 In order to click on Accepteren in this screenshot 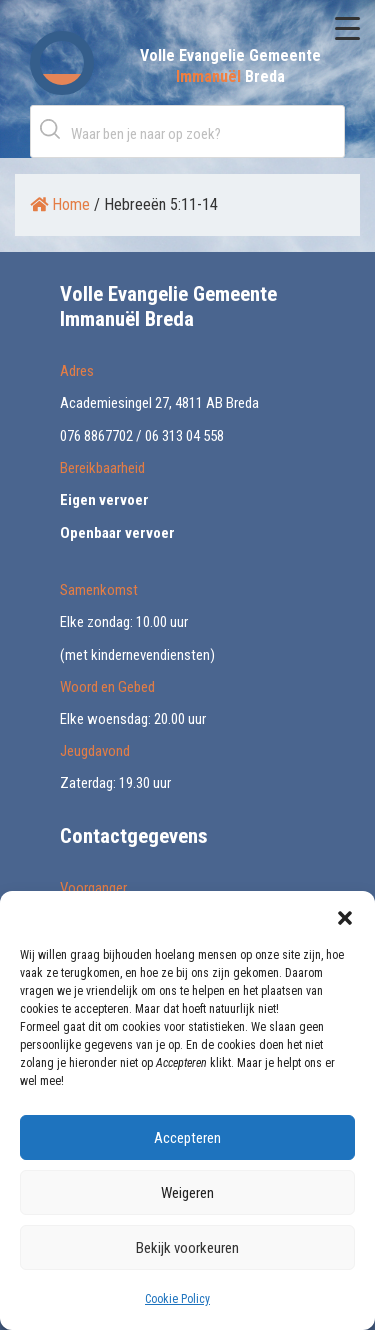, I will do `click(187, 1138)`.